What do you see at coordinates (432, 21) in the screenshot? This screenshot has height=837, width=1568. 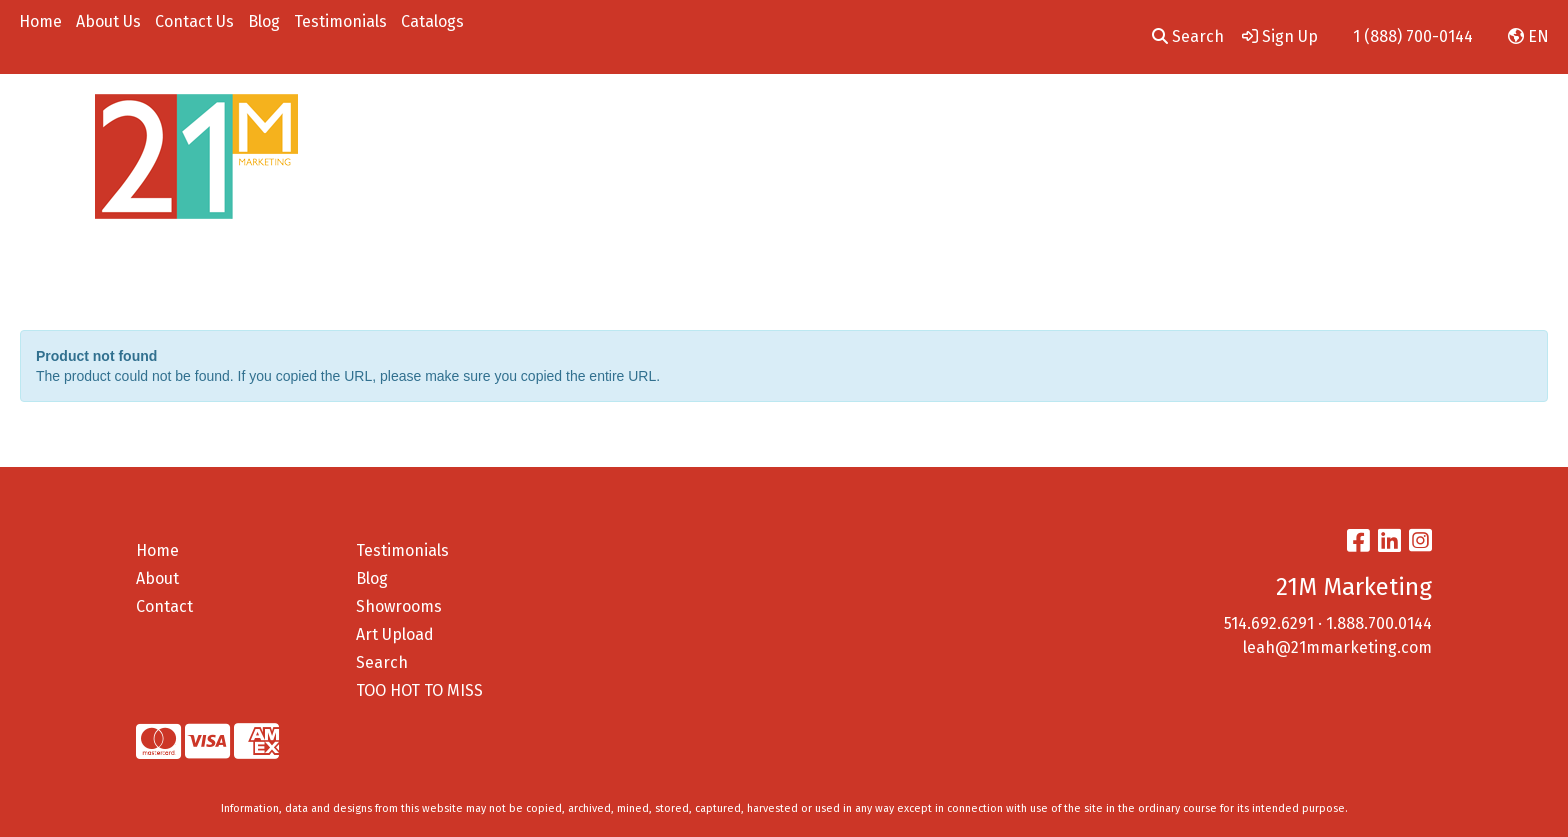 I see `Catalogs` at bounding box center [432, 21].